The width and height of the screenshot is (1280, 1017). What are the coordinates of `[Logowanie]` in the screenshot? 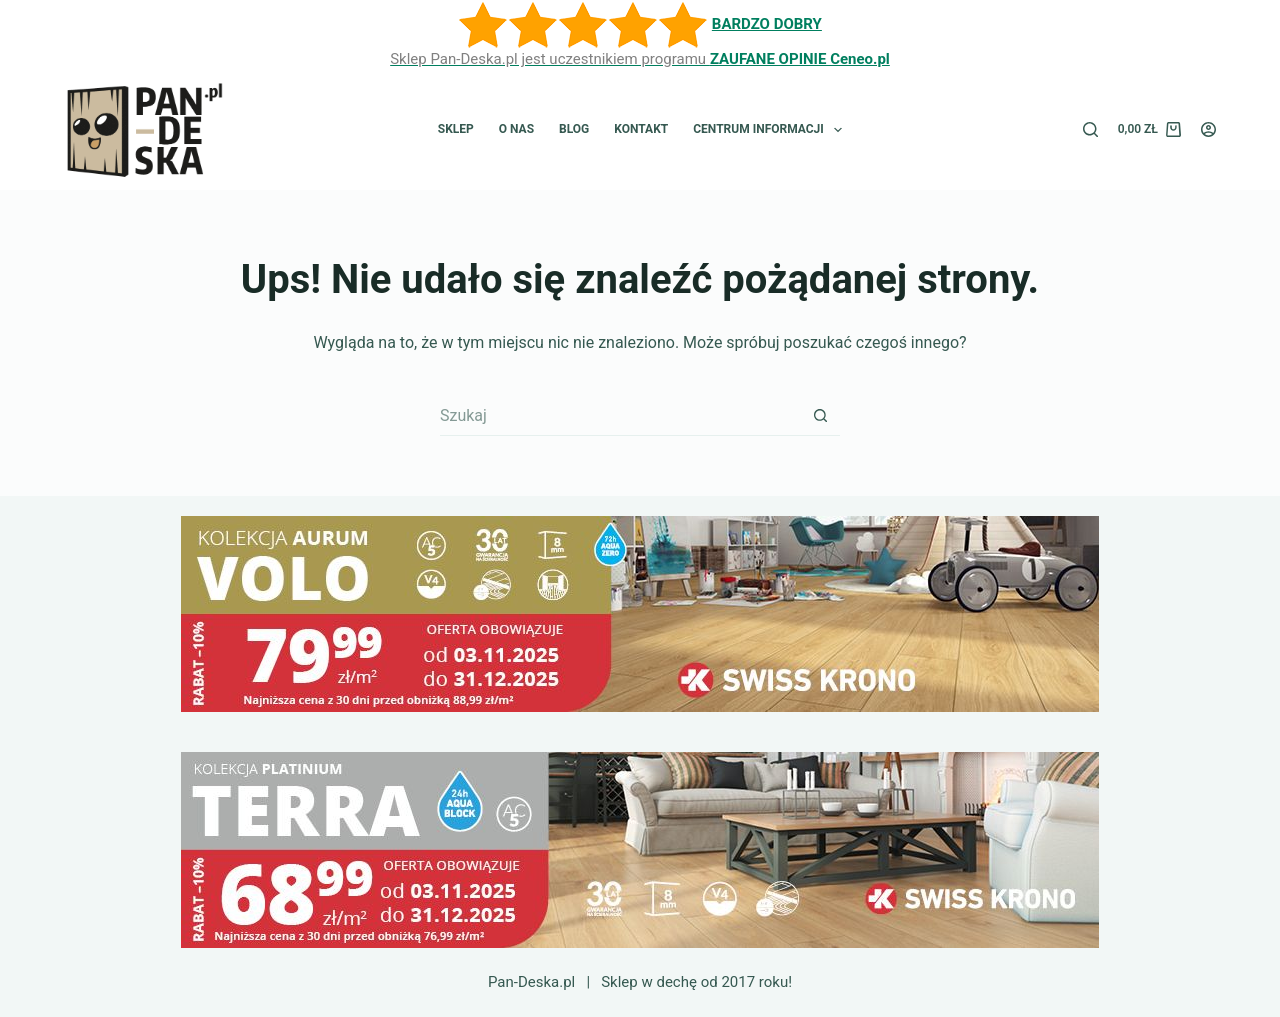 It's located at (1208, 129).